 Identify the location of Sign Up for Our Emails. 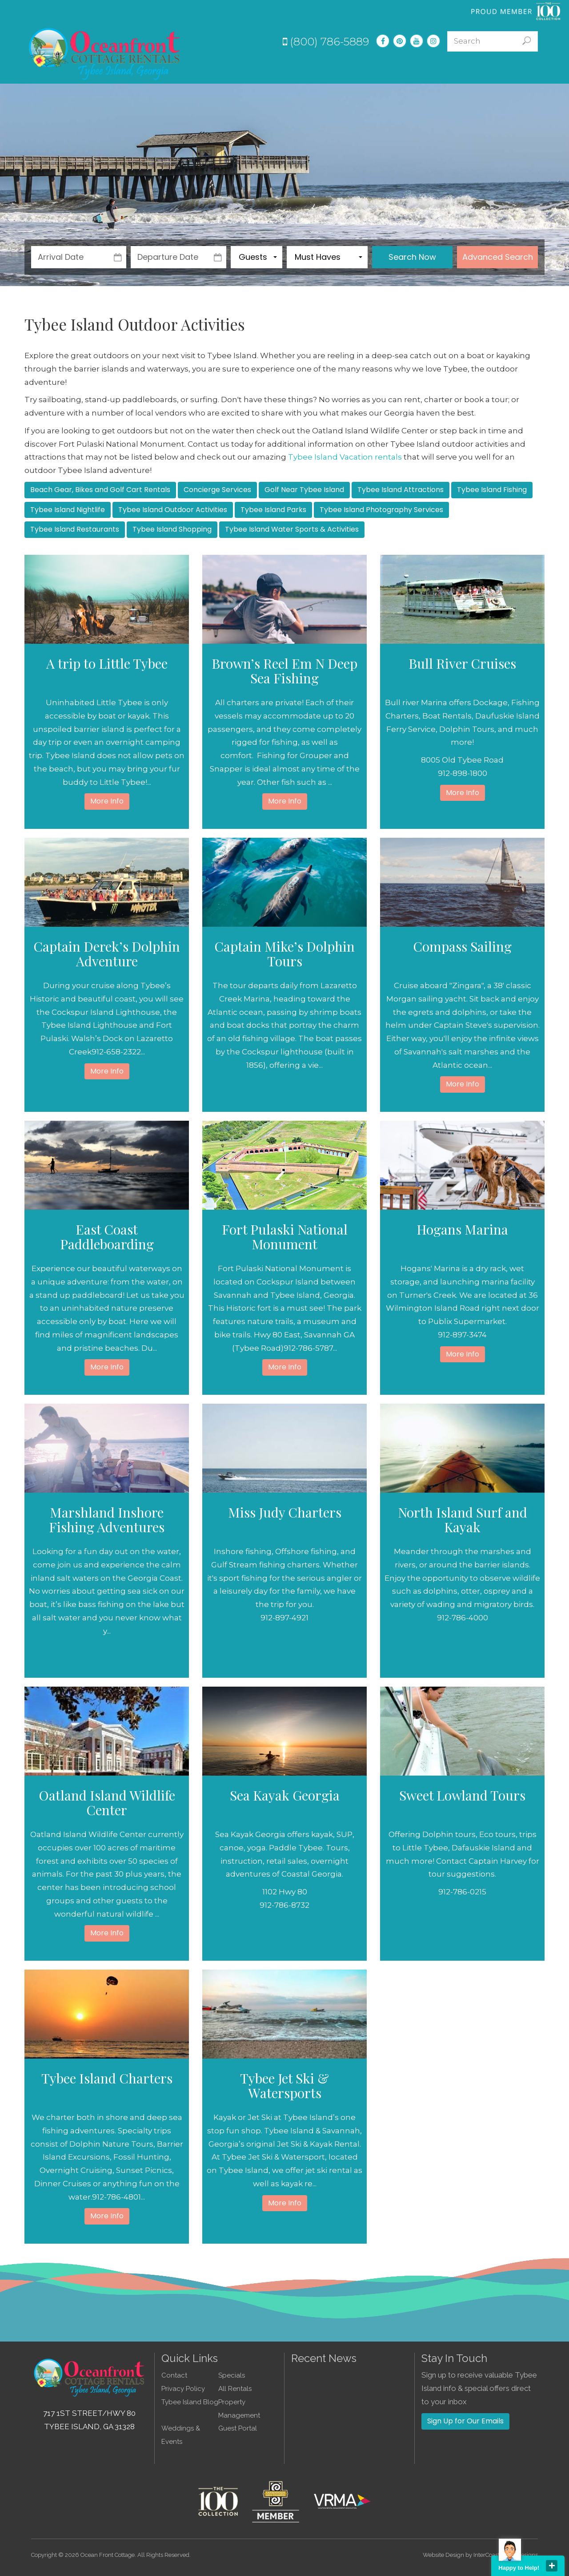
(465, 2421).